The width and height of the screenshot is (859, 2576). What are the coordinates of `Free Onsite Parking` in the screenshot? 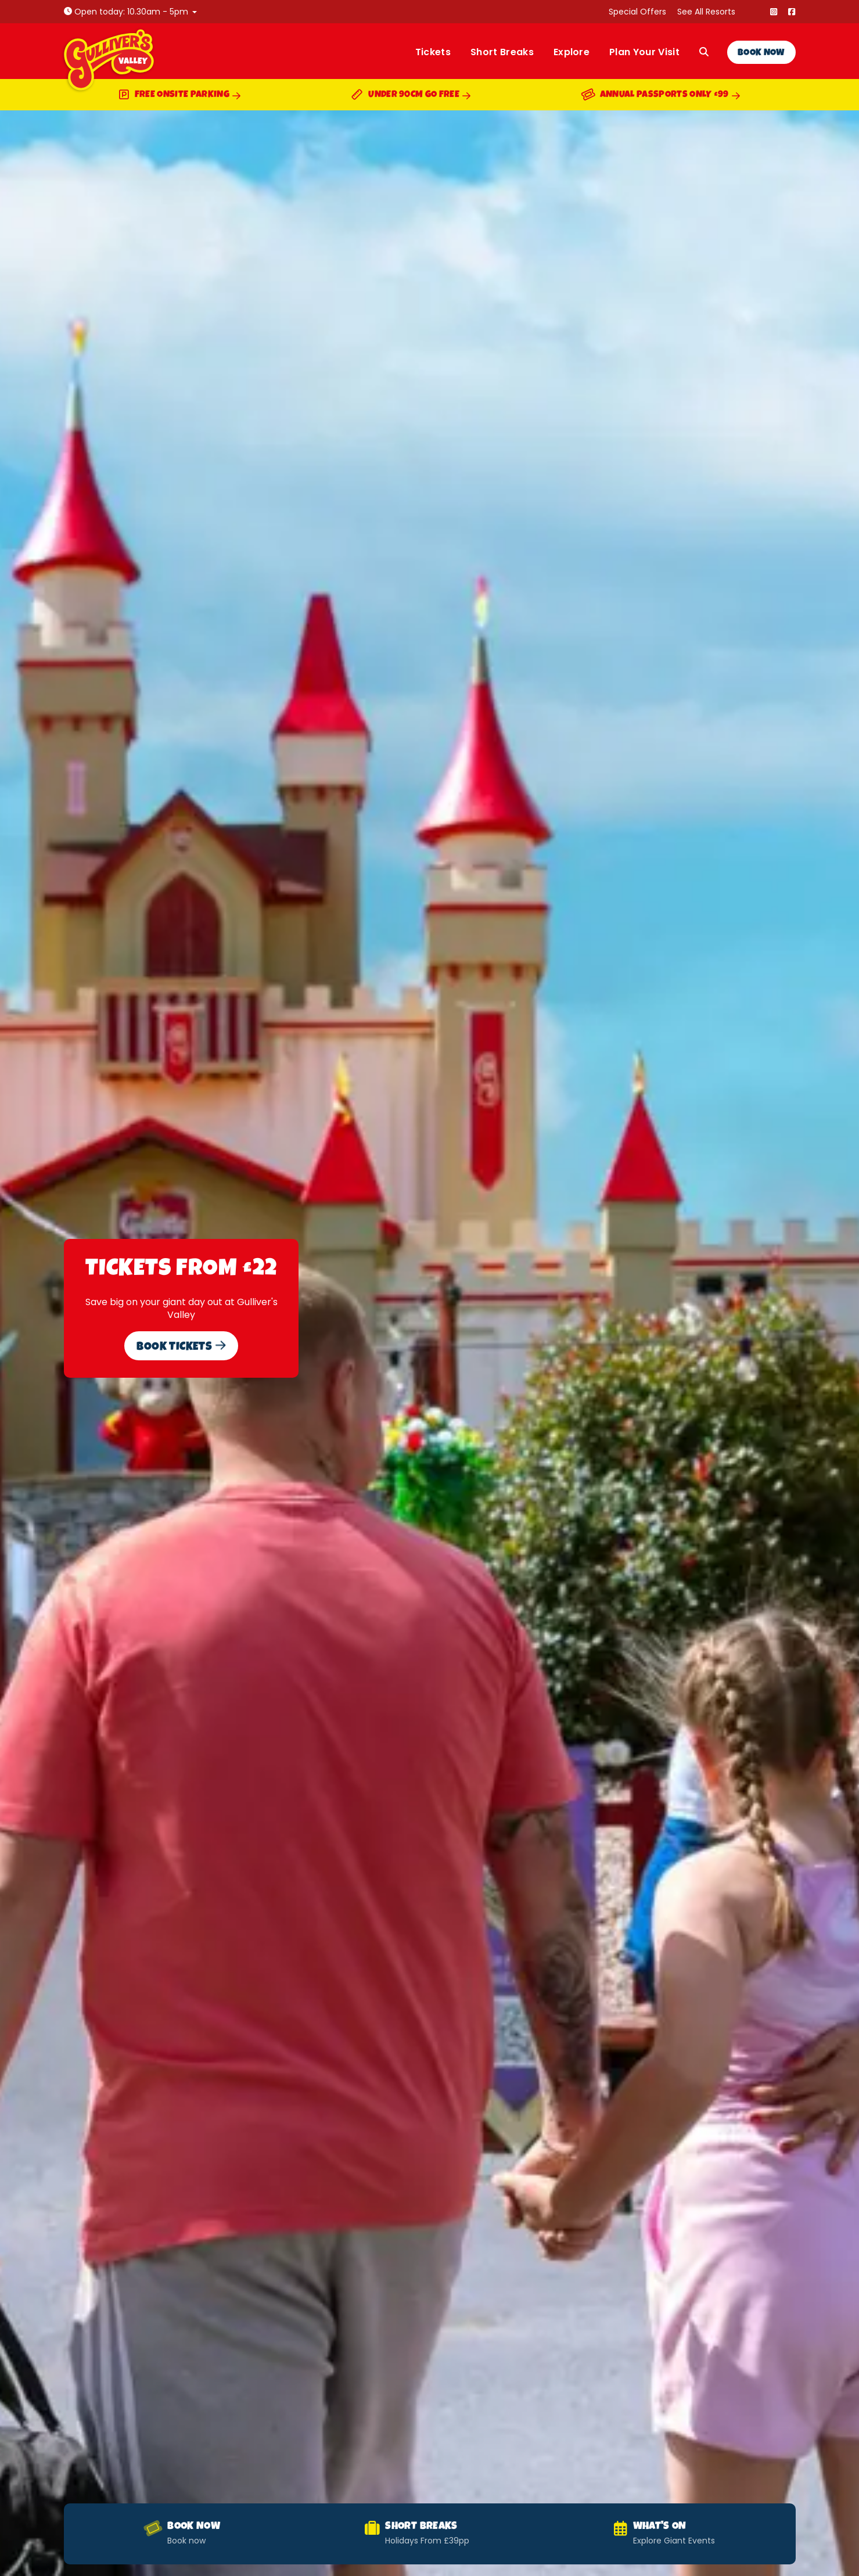 It's located at (179, 96).